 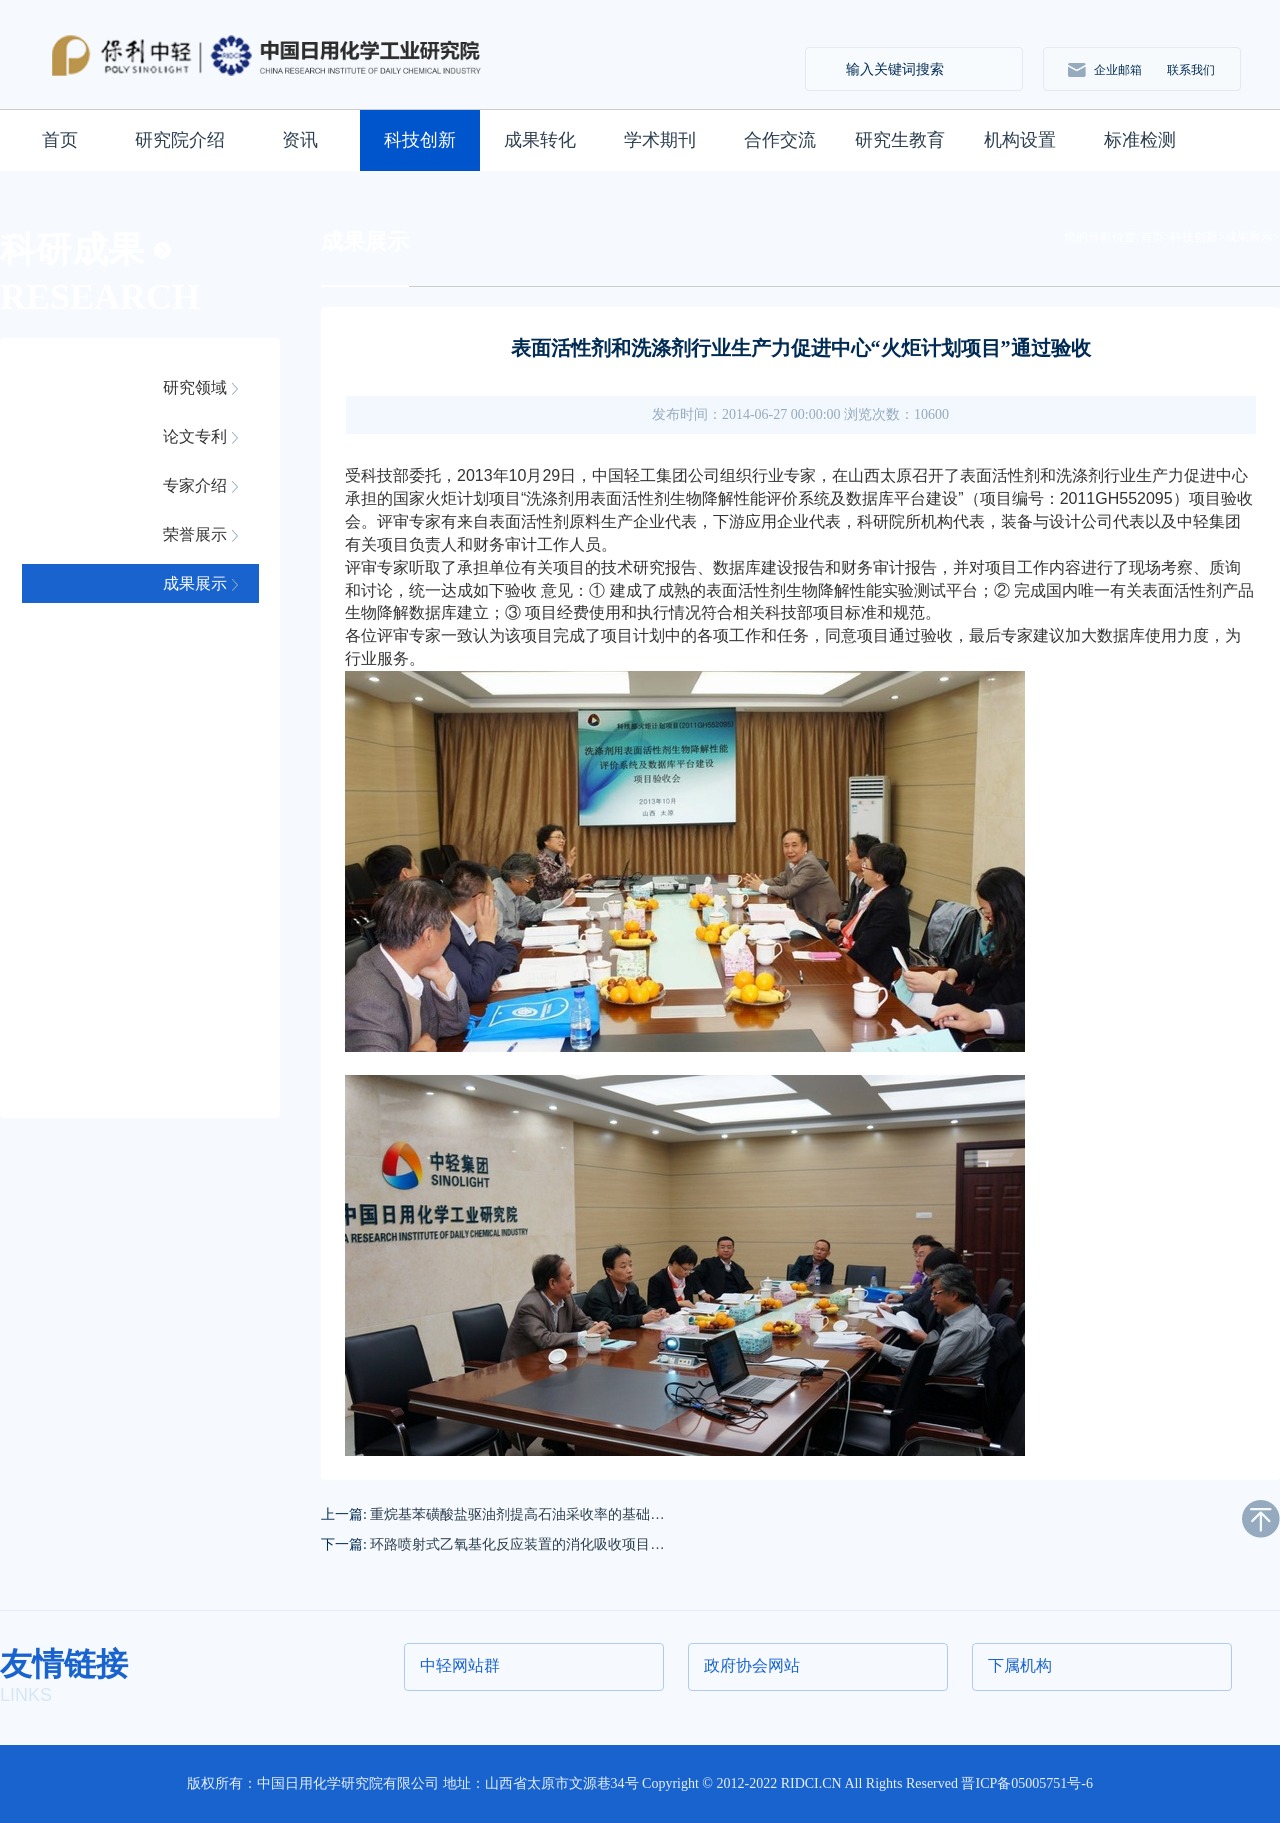 I want to click on 研究生教育, so click(x=900, y=140).